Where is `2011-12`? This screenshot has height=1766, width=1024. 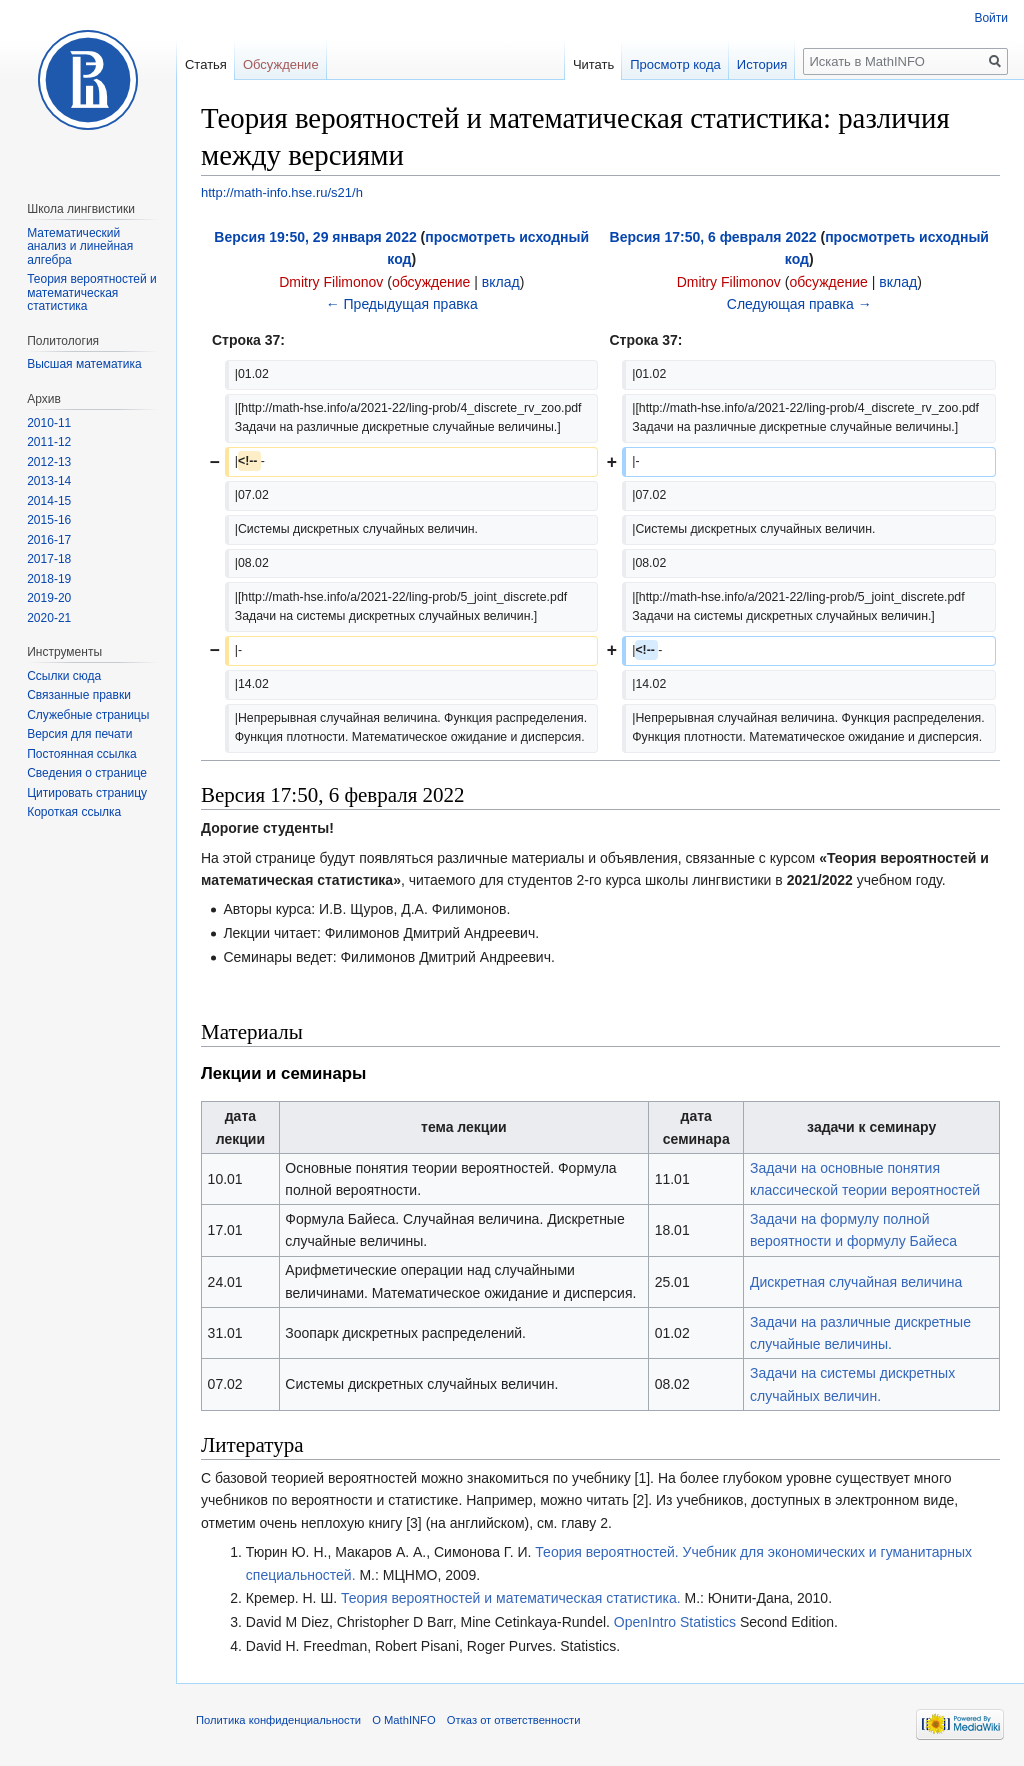
2011-12 is located at coordinates (49, 442).